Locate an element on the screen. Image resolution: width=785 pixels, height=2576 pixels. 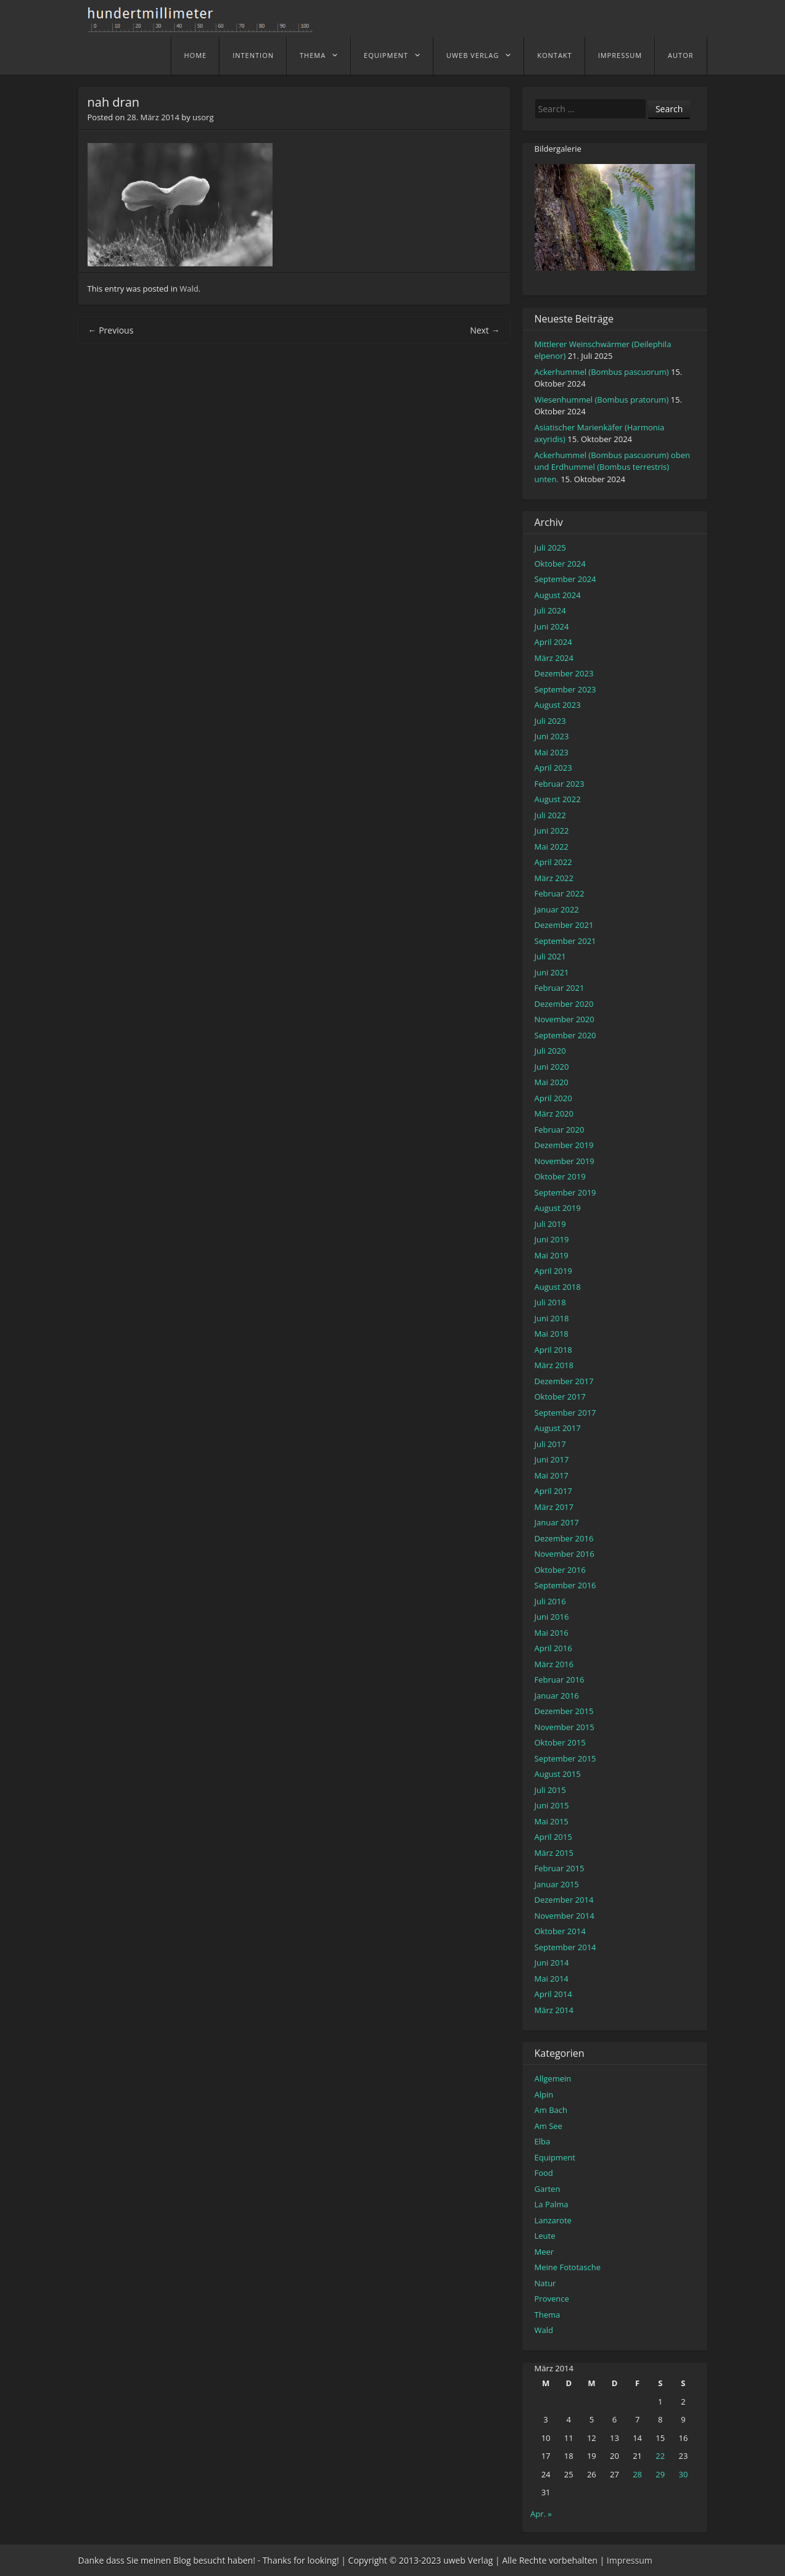
Thema is located at coordinates (313, 55).